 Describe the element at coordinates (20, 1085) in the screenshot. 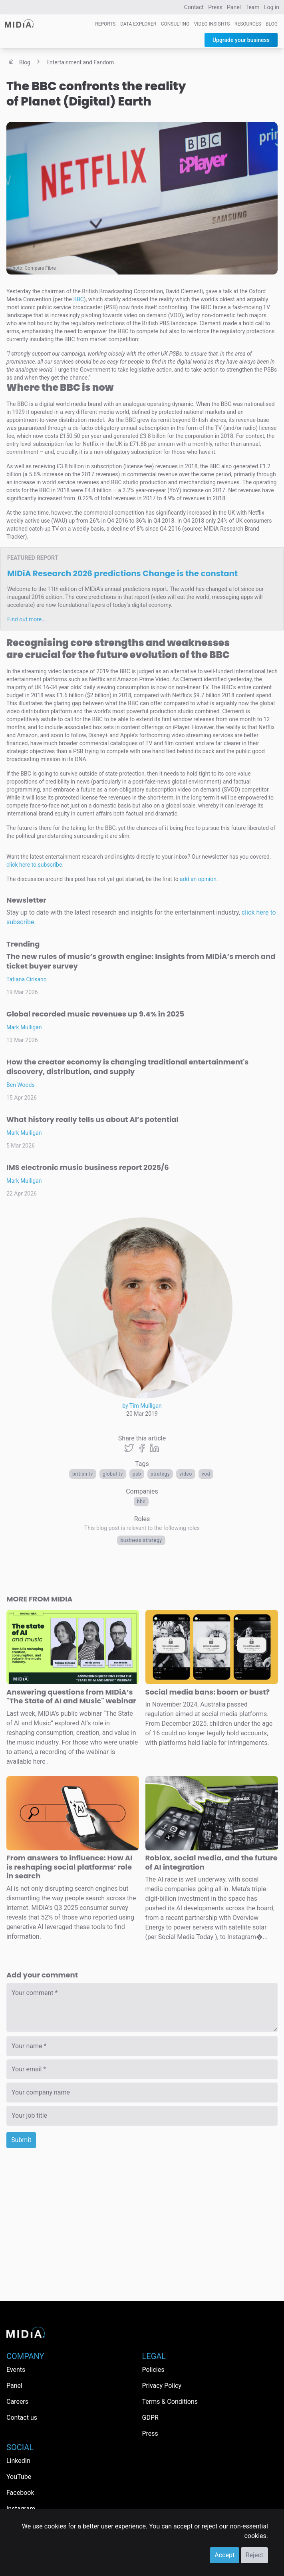

I see `Ben Woods` at that location.